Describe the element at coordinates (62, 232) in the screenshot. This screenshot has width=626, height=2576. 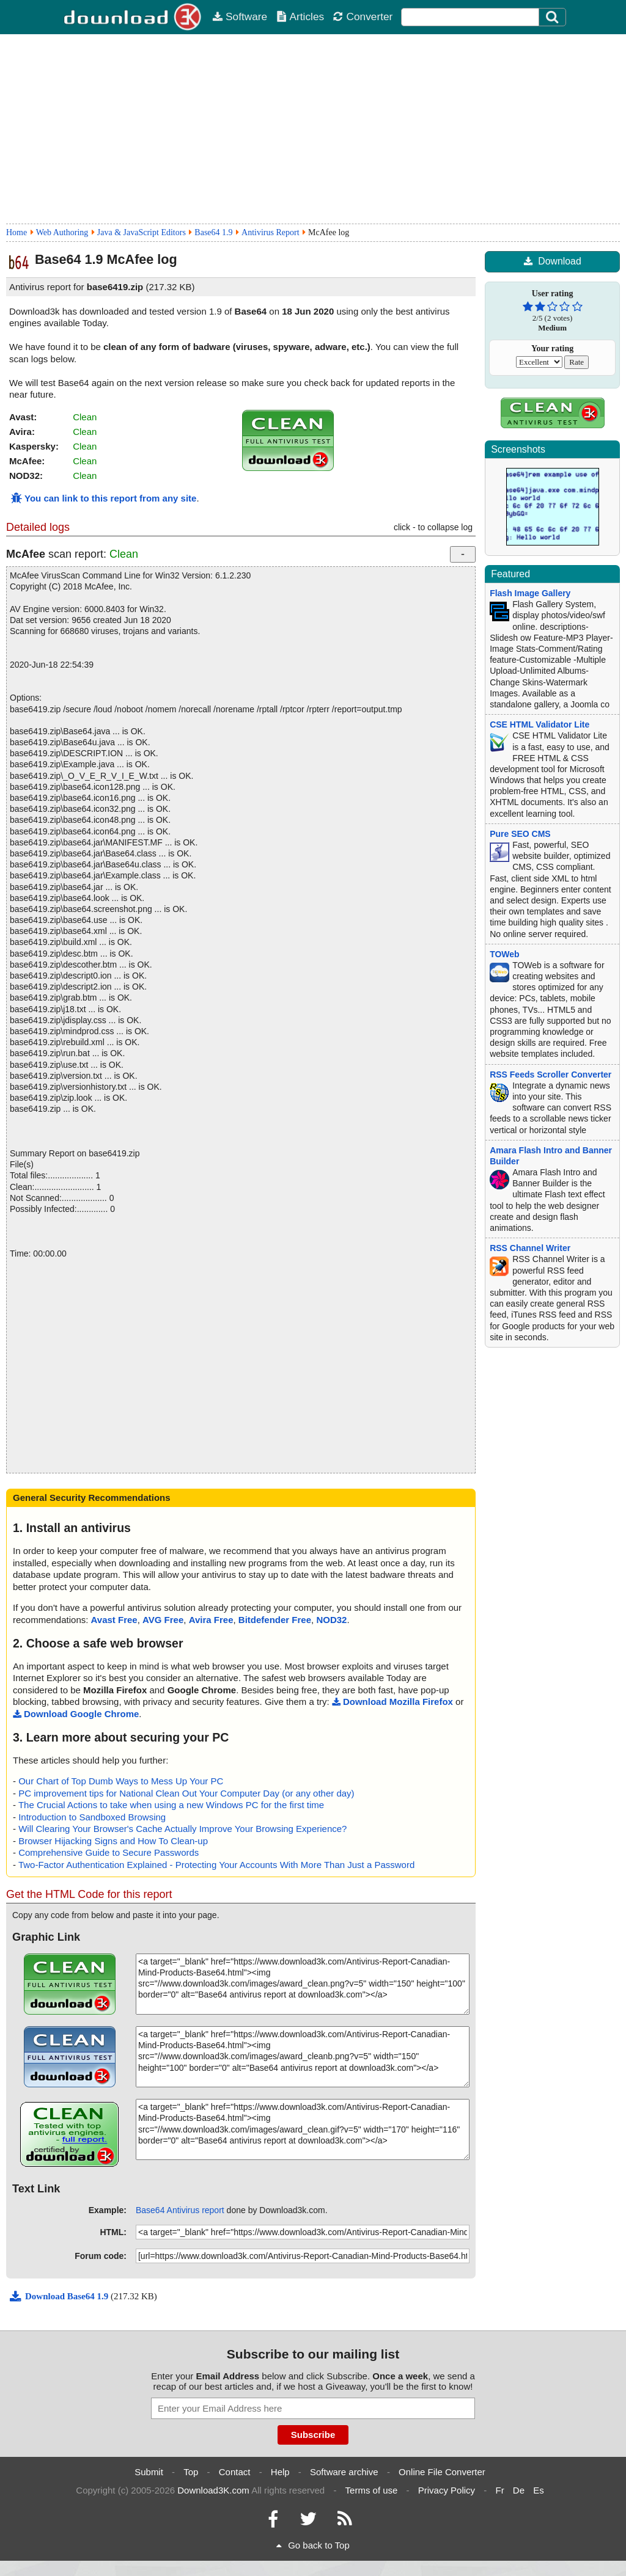
I see `Web Authoring` at that location.